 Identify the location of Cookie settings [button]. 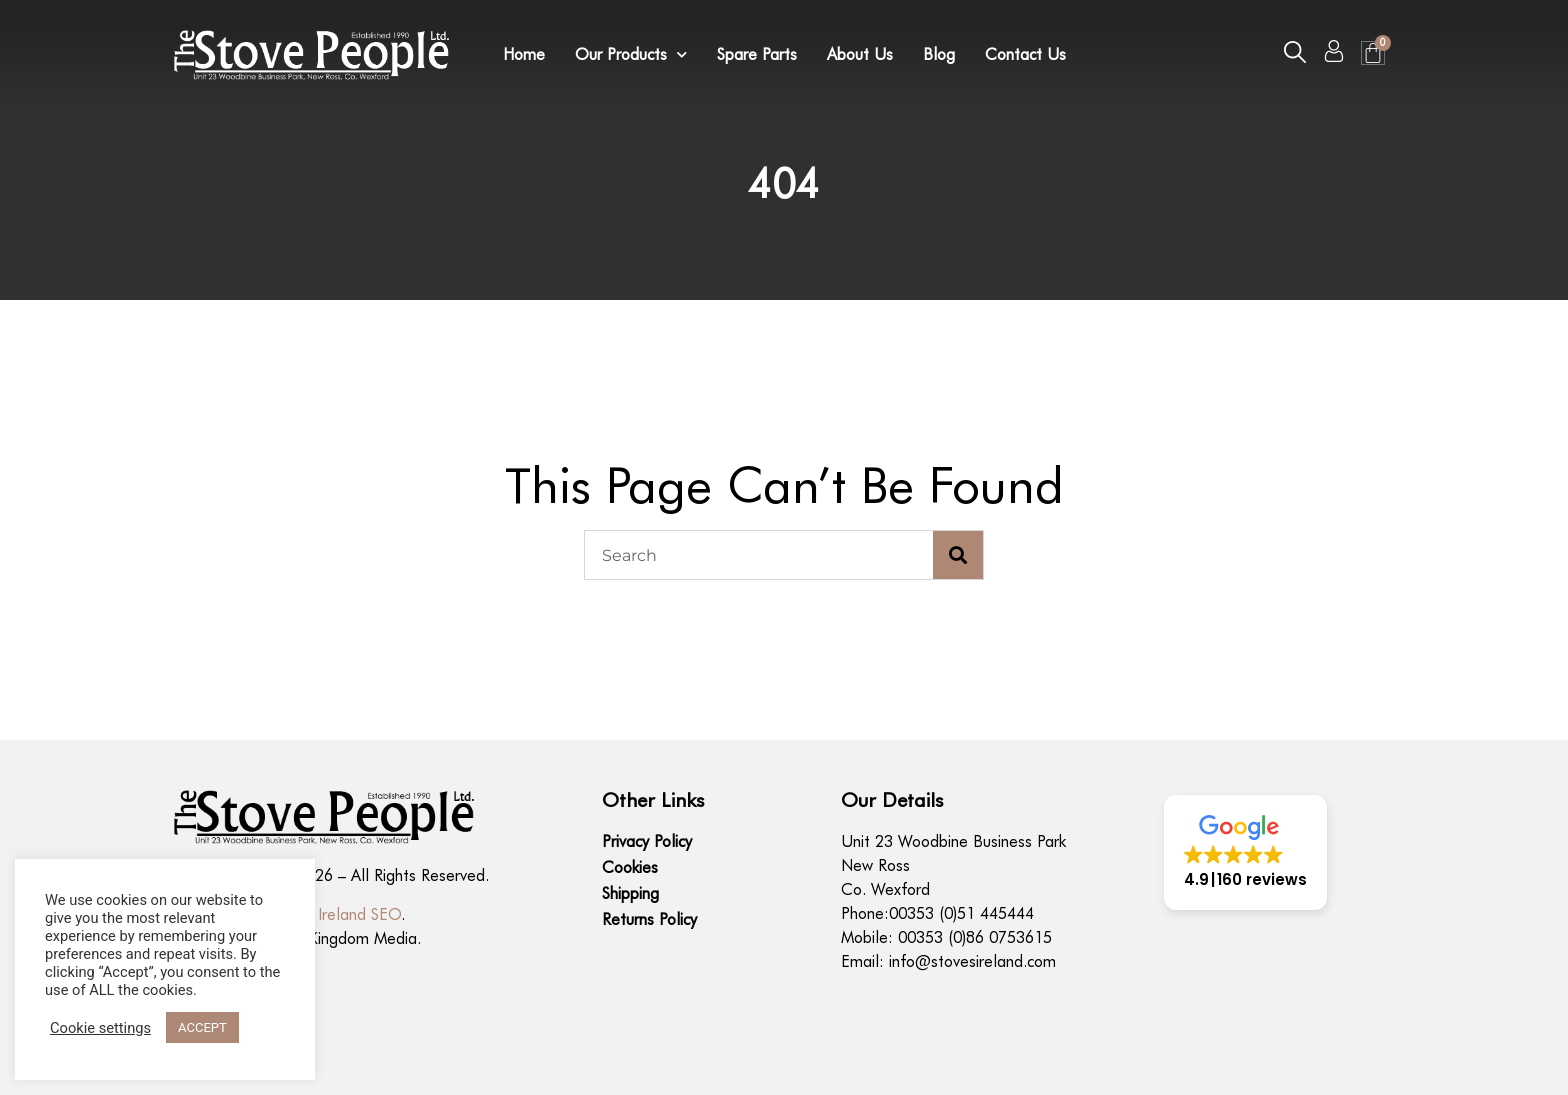
(100, 1028).